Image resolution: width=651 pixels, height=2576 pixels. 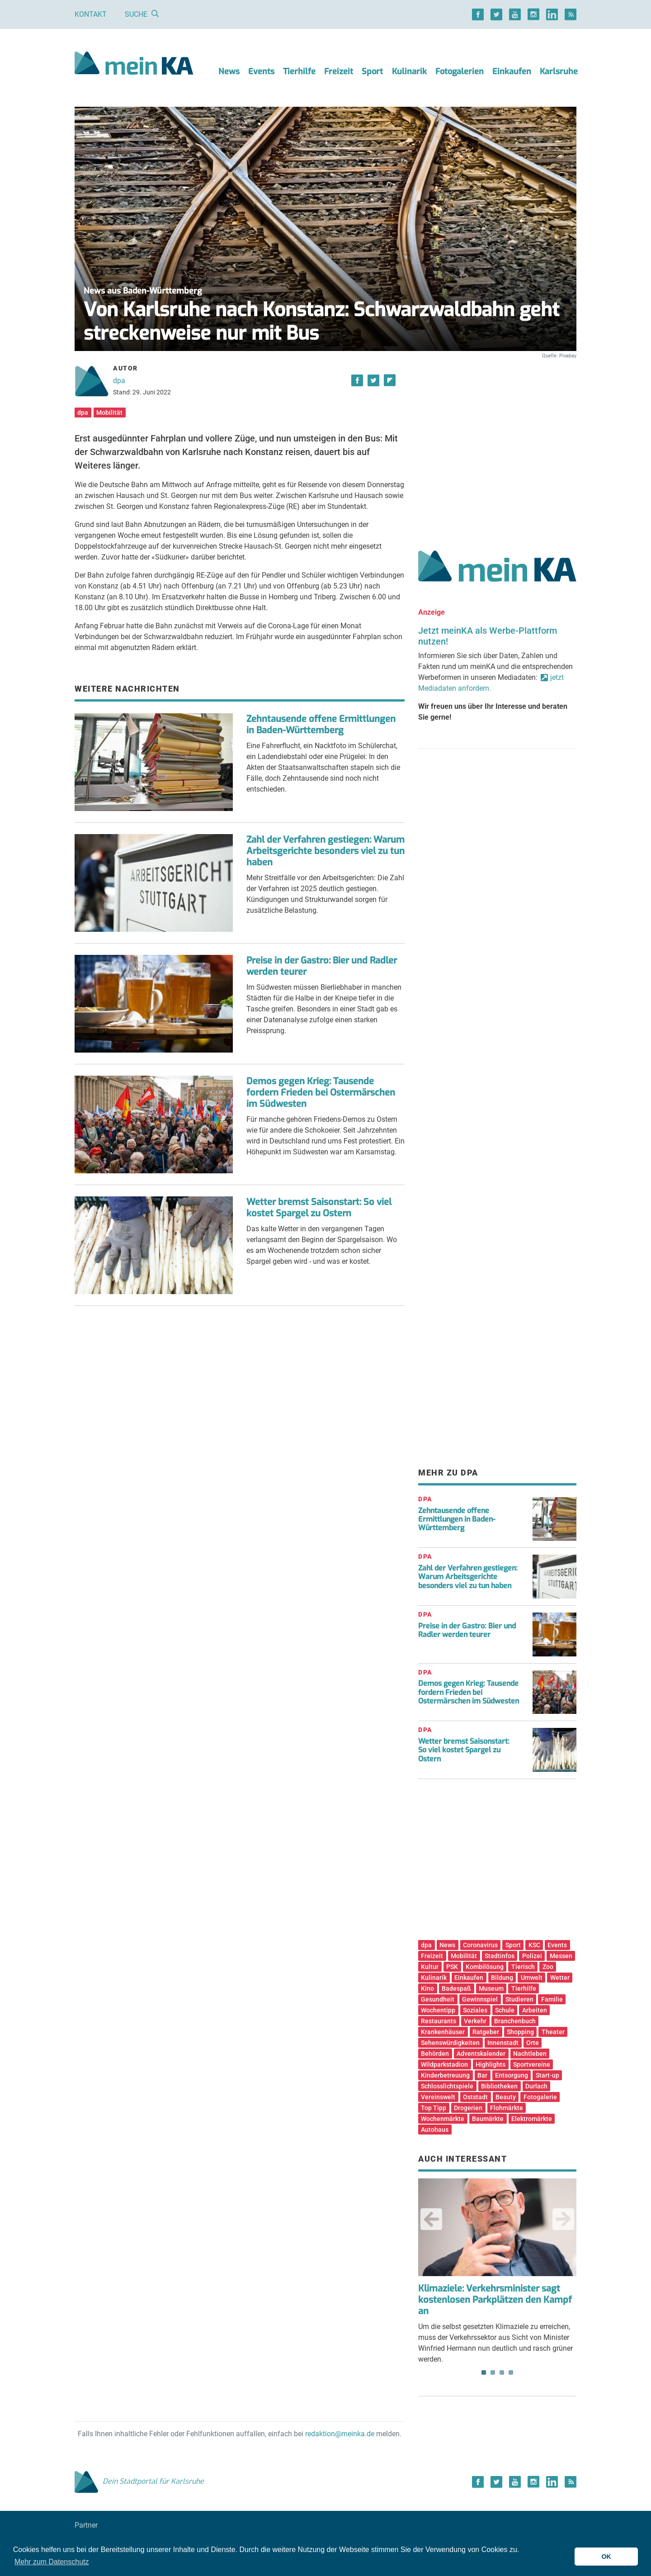 I want to click on Kontakt, so click(x=91, y=14).